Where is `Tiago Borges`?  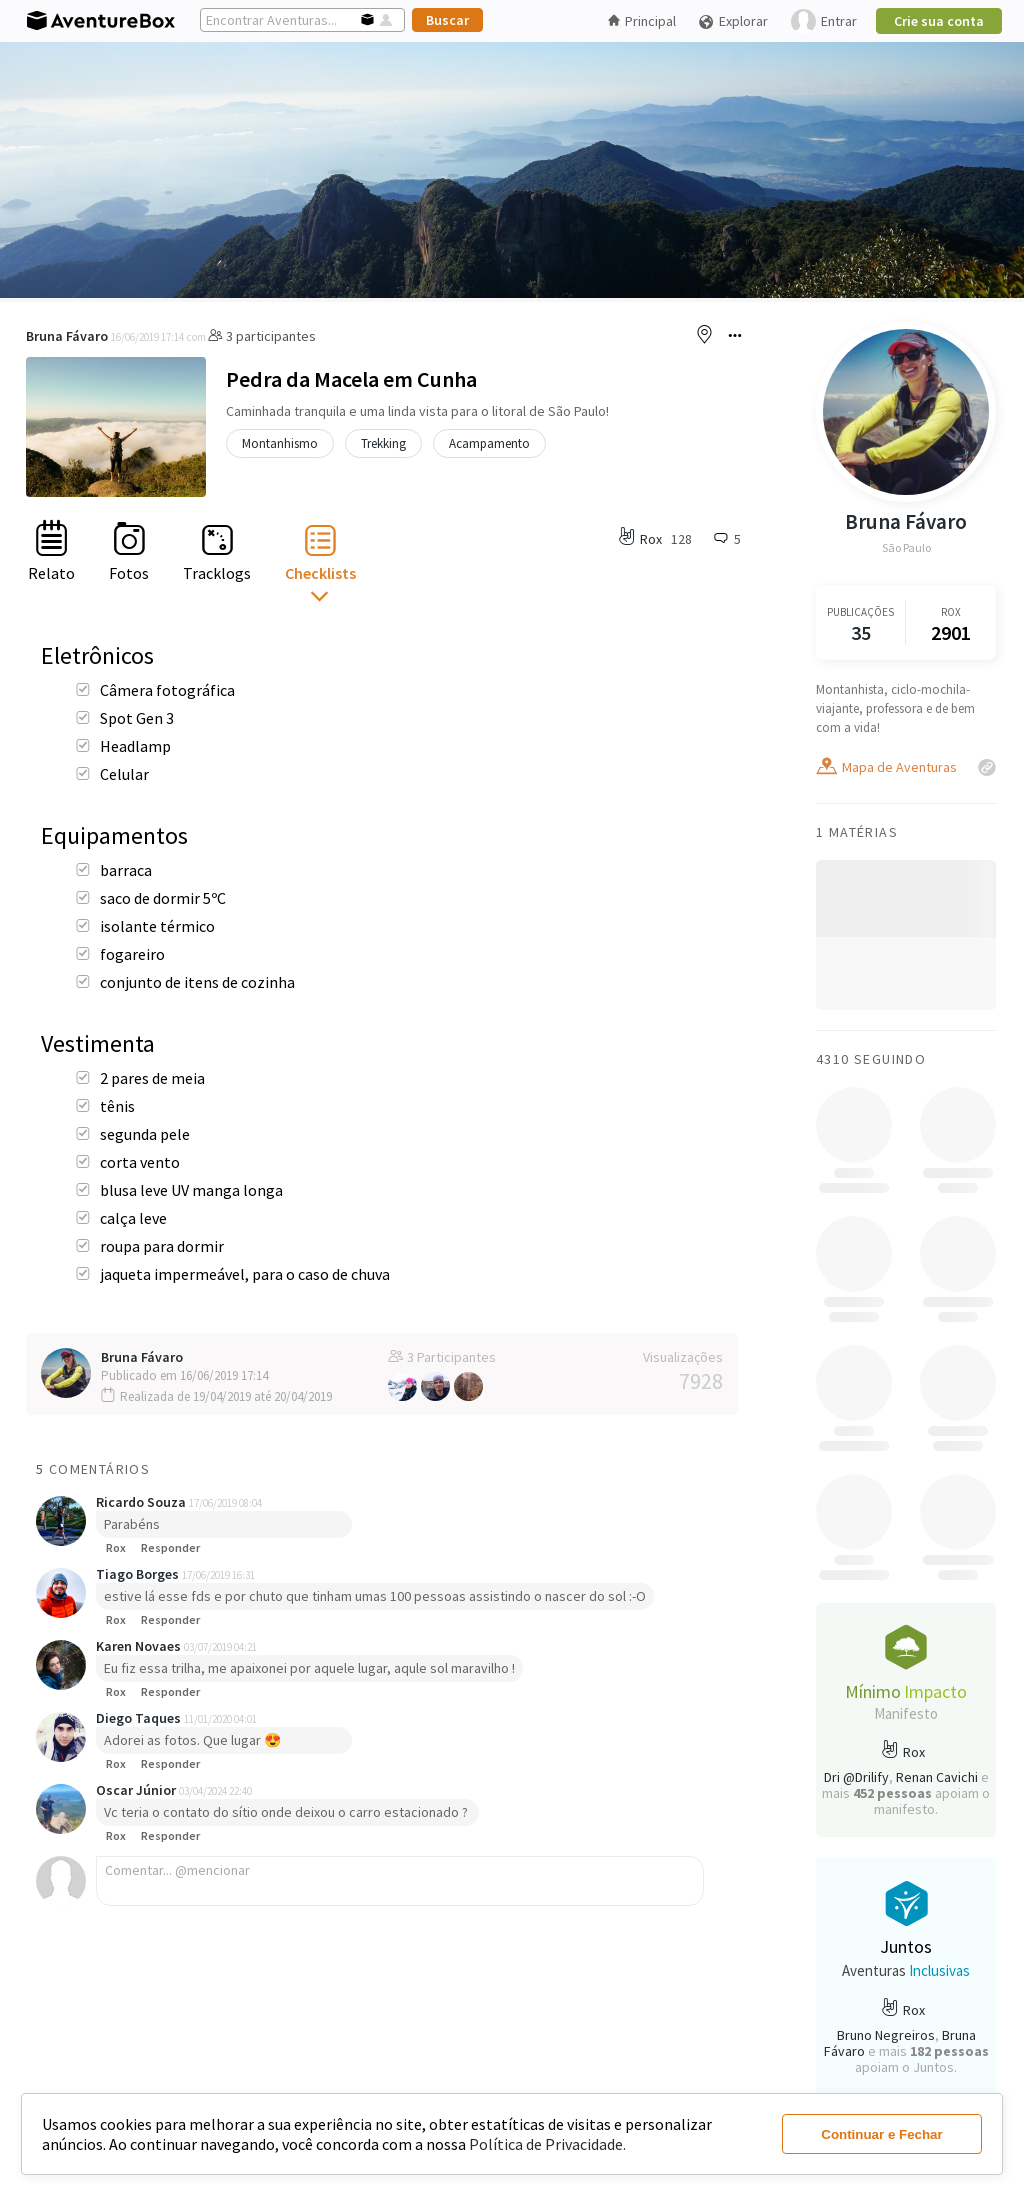
Tiago Borges is located at coordinates (139, 1574).